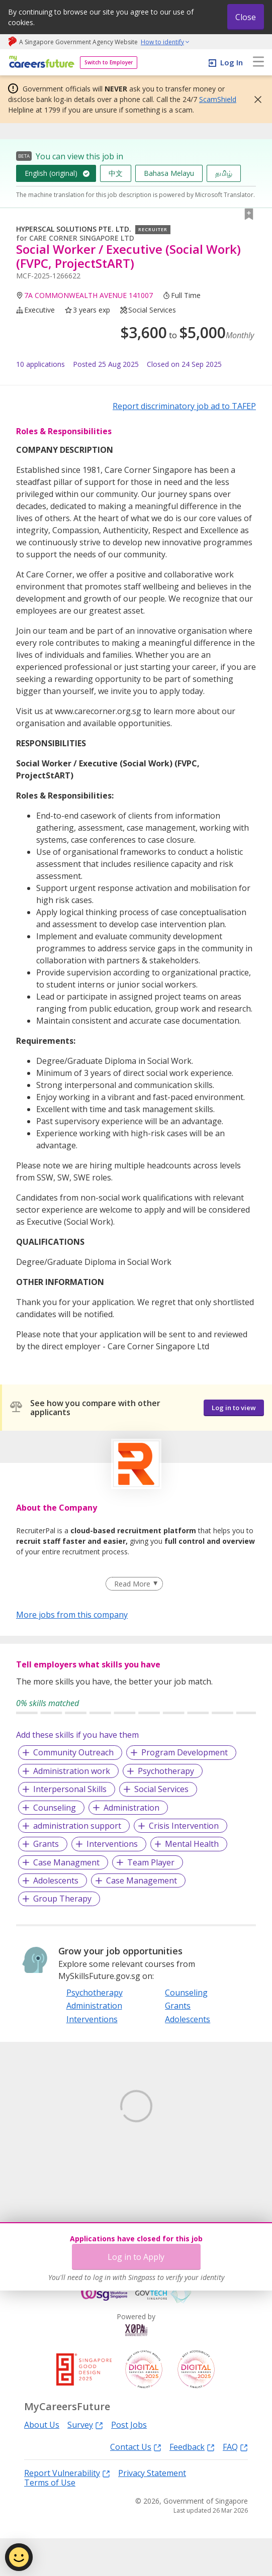 The width and height of the screenshot is (272, 2576). Describe the element at coordinates (116, 173) in the screenshot. I see `中文` at that location.